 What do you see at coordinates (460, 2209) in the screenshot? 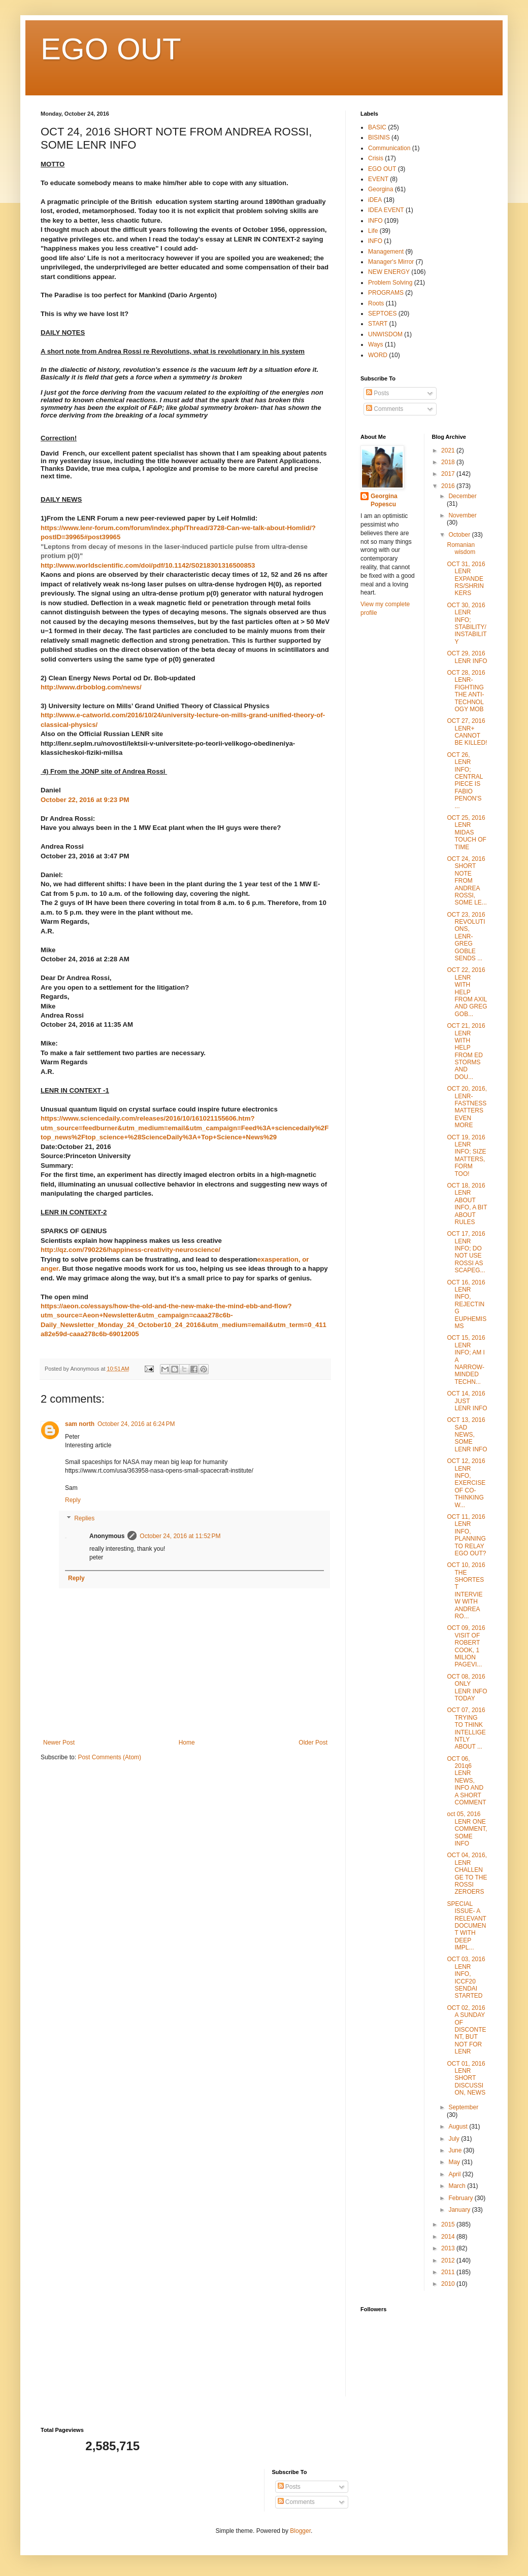
I see `January` at bounding box center [460, 2209].